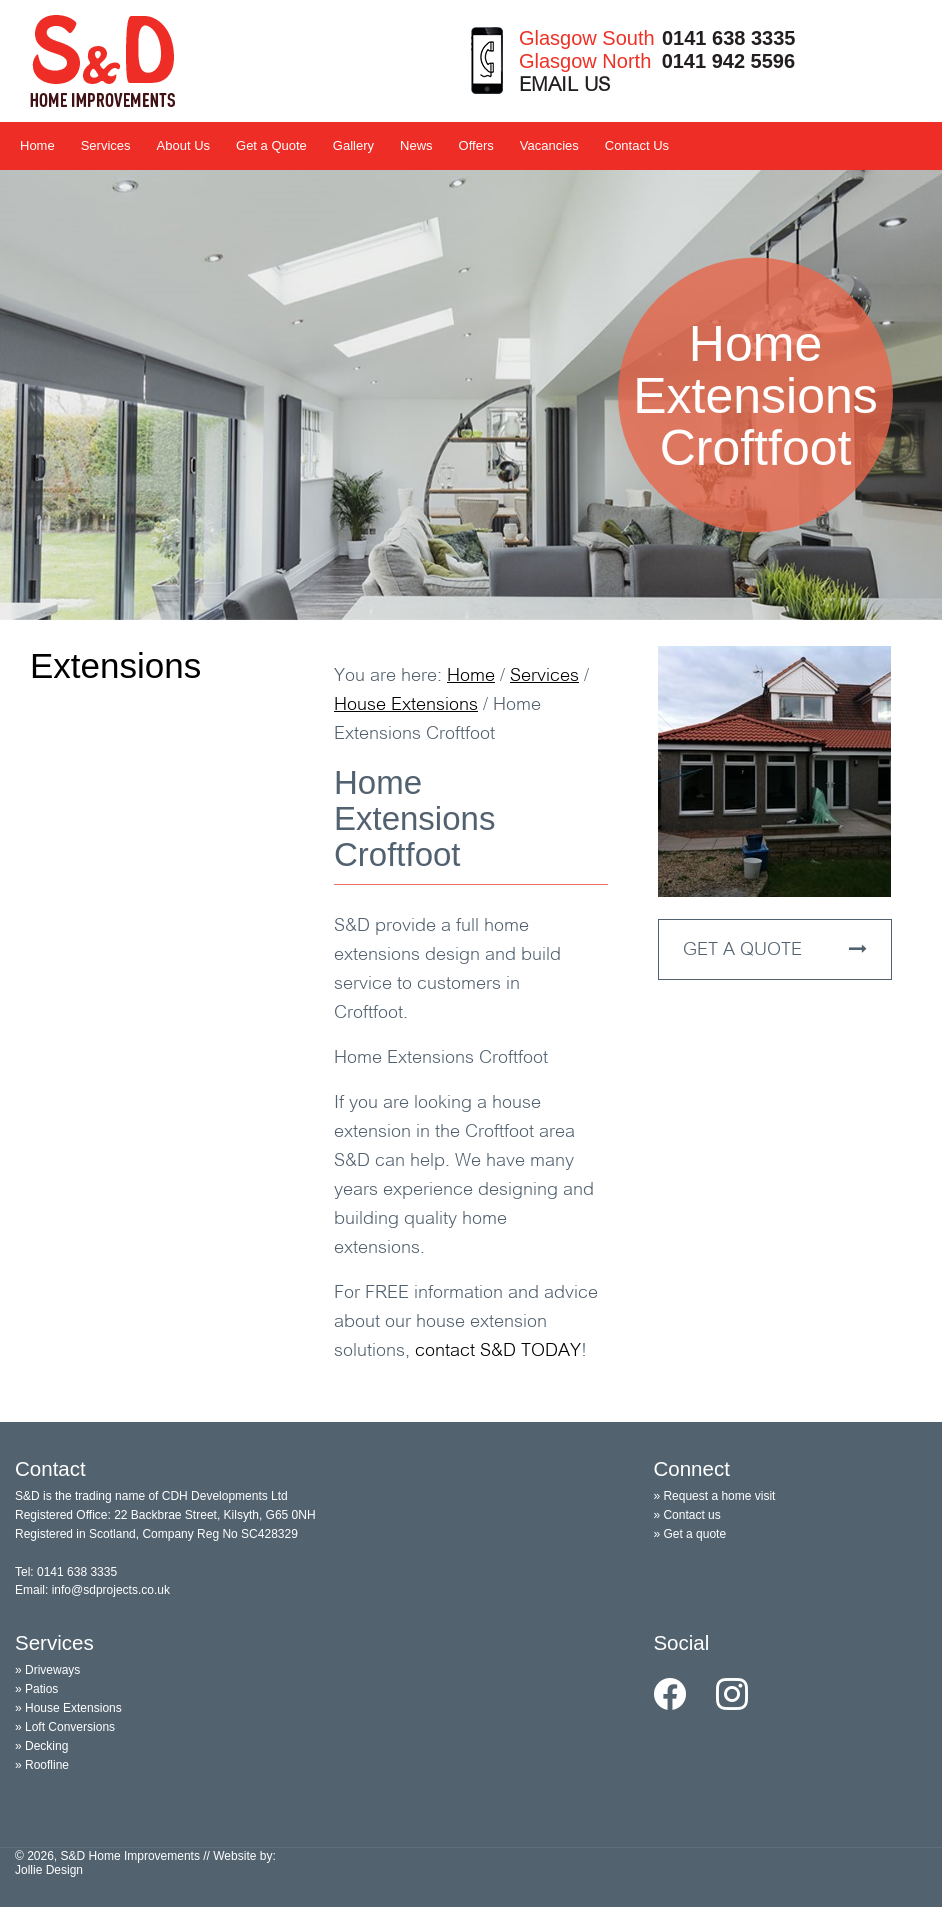  What do you see at coordinates (686, 1515) in the screenshot?
I see `» Contact us` at bounding box center [686, 1515].